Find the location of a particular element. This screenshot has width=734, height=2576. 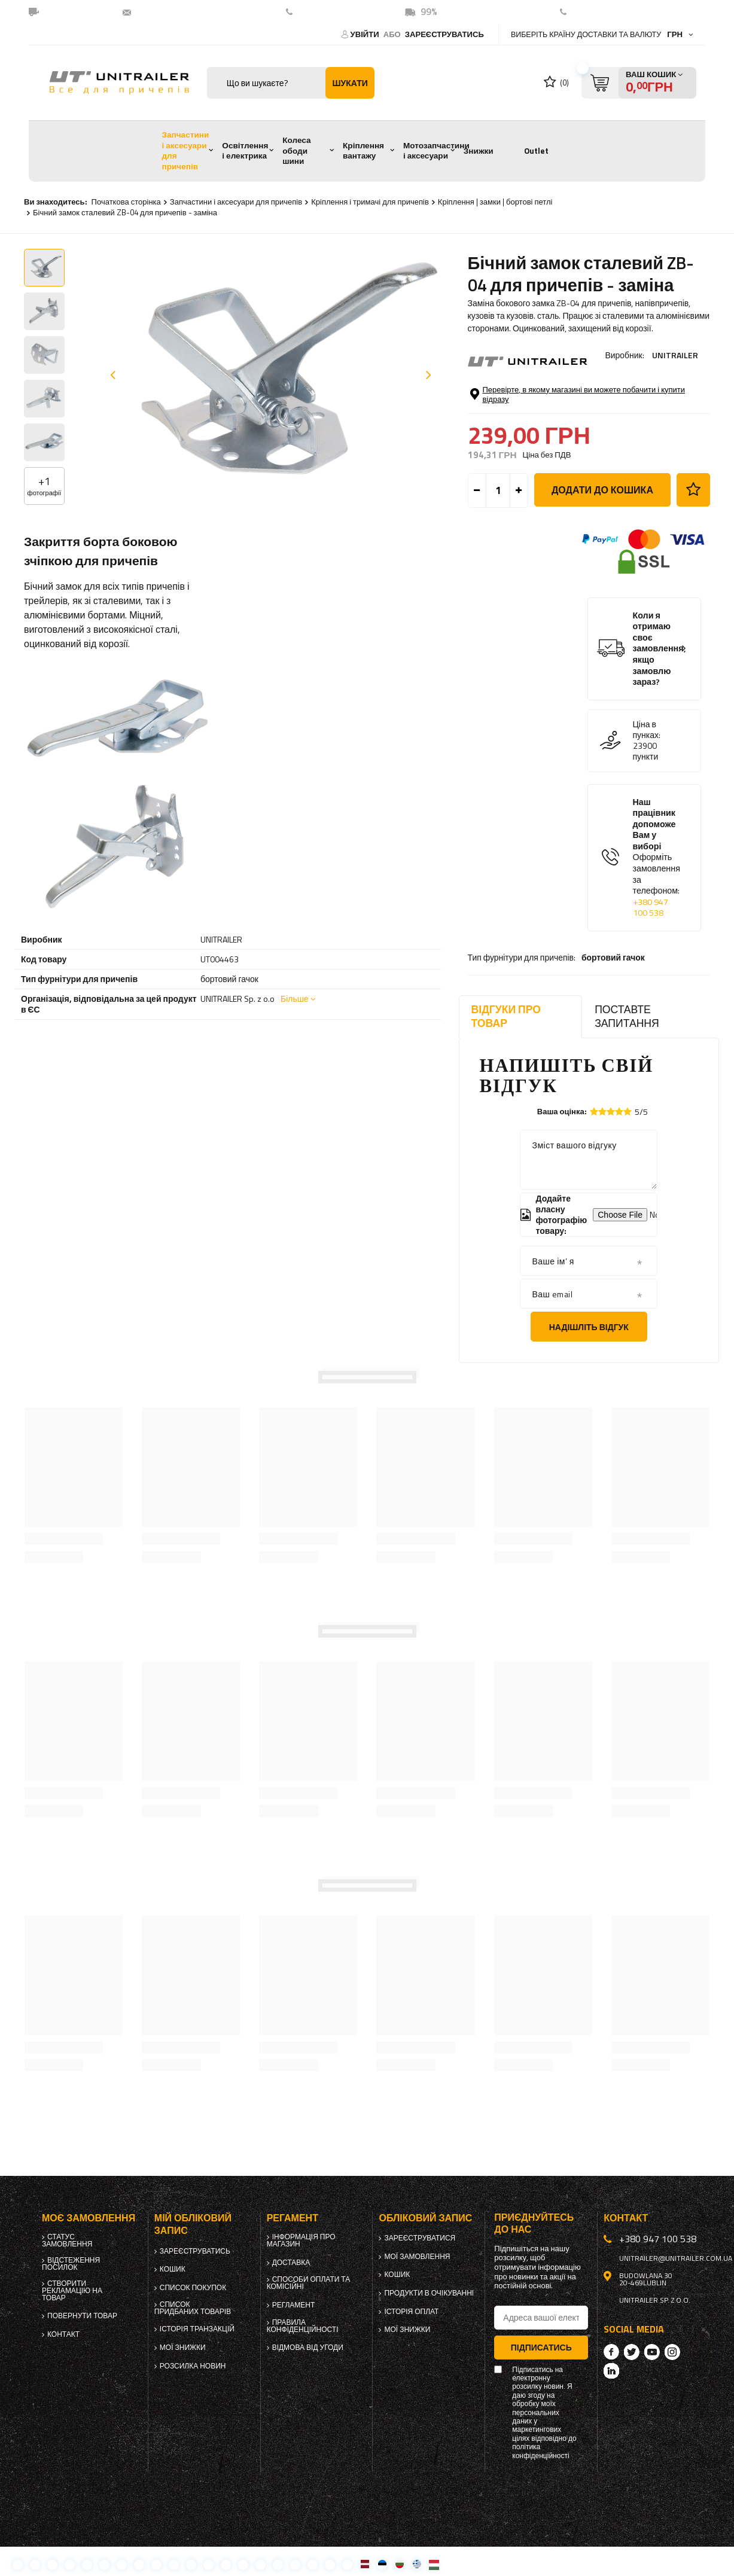

Зареєструватись is located at coordinates (444, 34).